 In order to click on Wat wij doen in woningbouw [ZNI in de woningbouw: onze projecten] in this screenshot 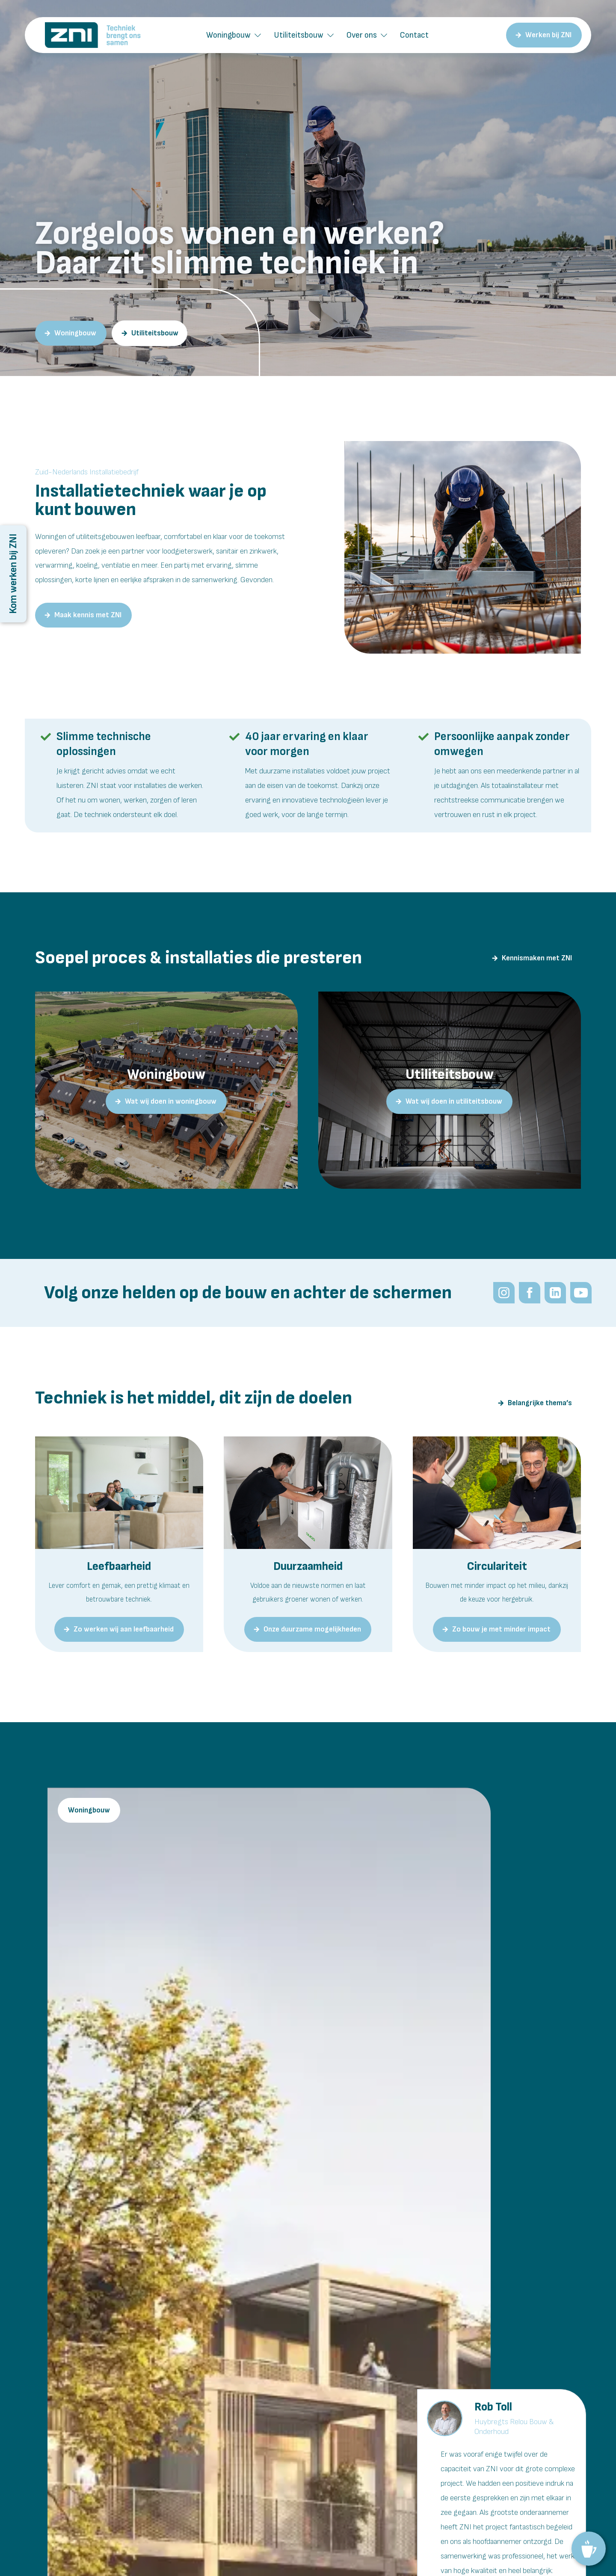, I will do `click(170, 1101)`.